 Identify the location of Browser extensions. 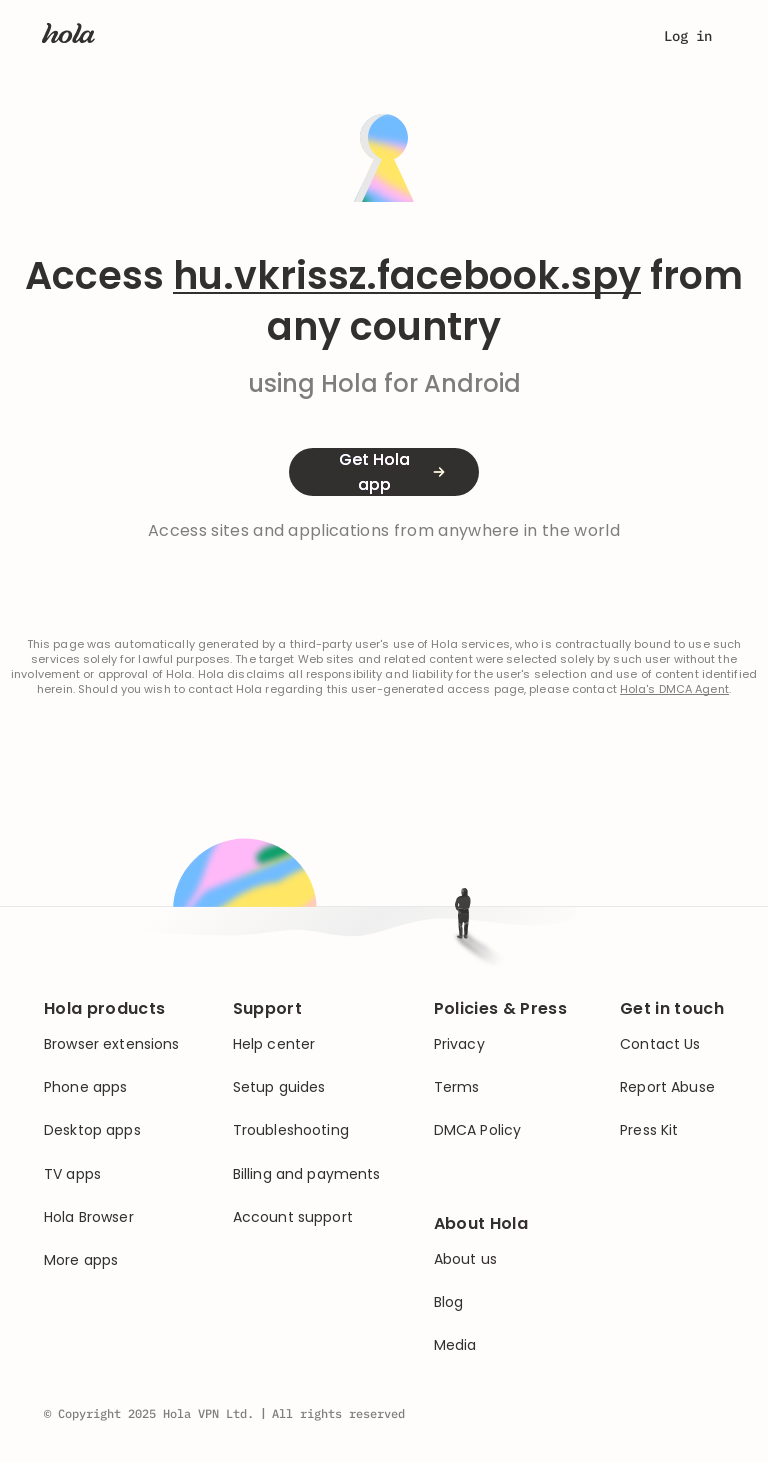
(112, 1044).